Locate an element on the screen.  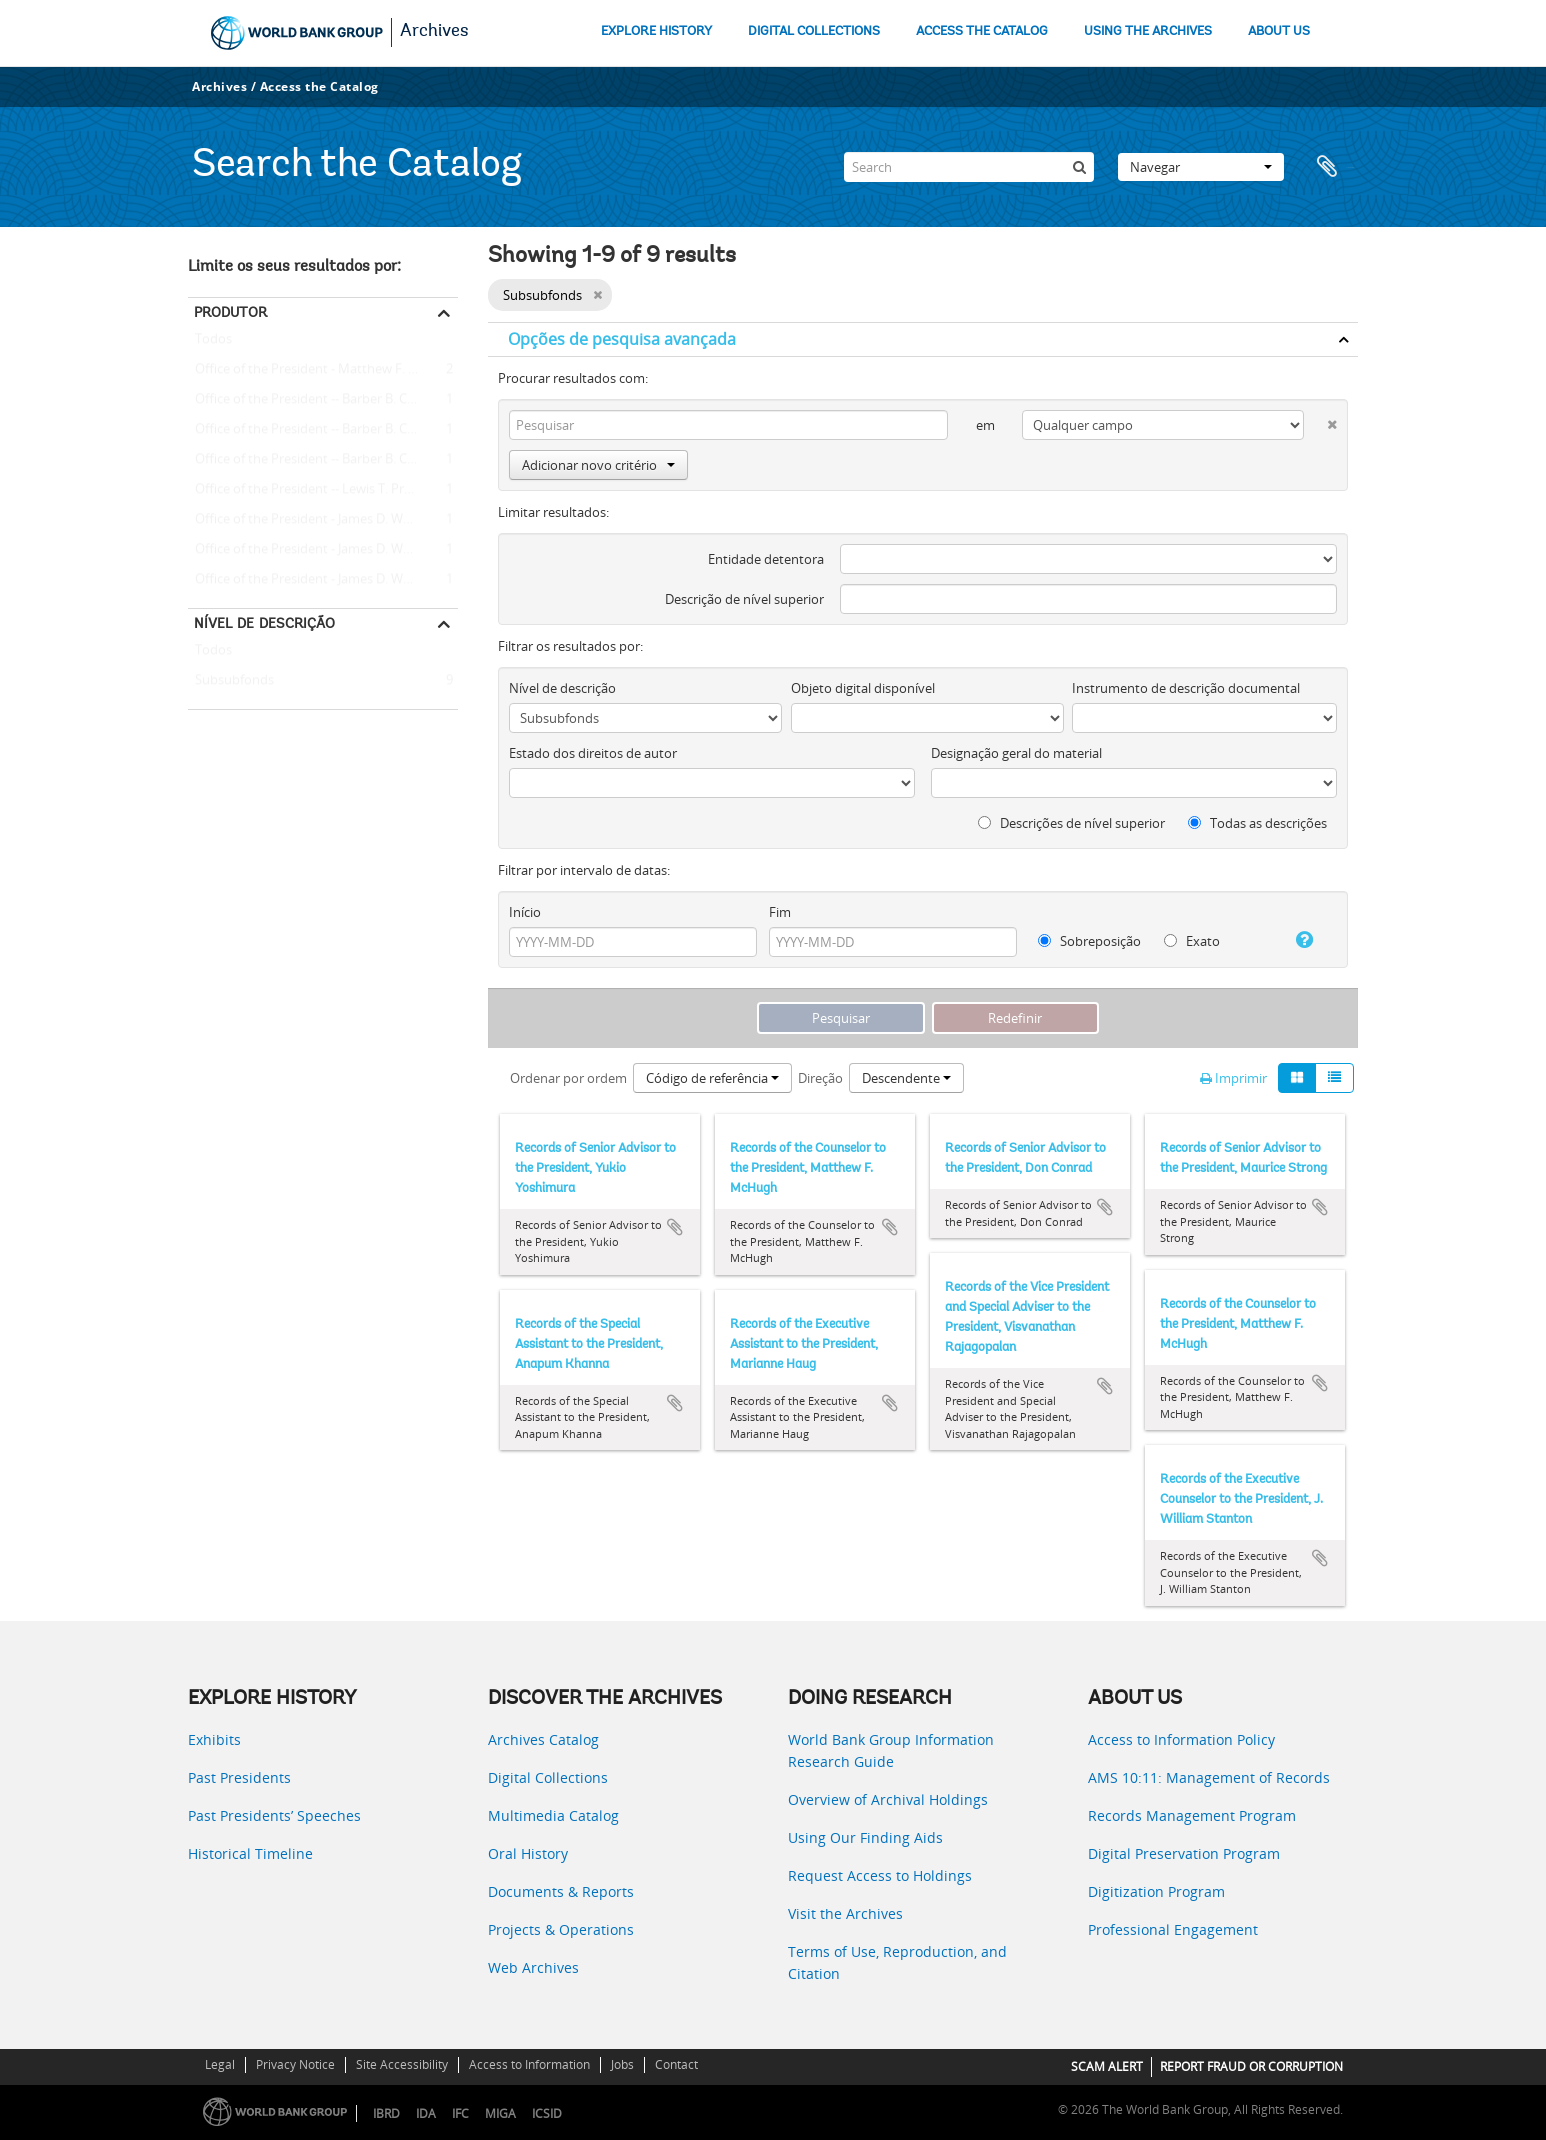
Navegar is located at coordinates (1201, 167).